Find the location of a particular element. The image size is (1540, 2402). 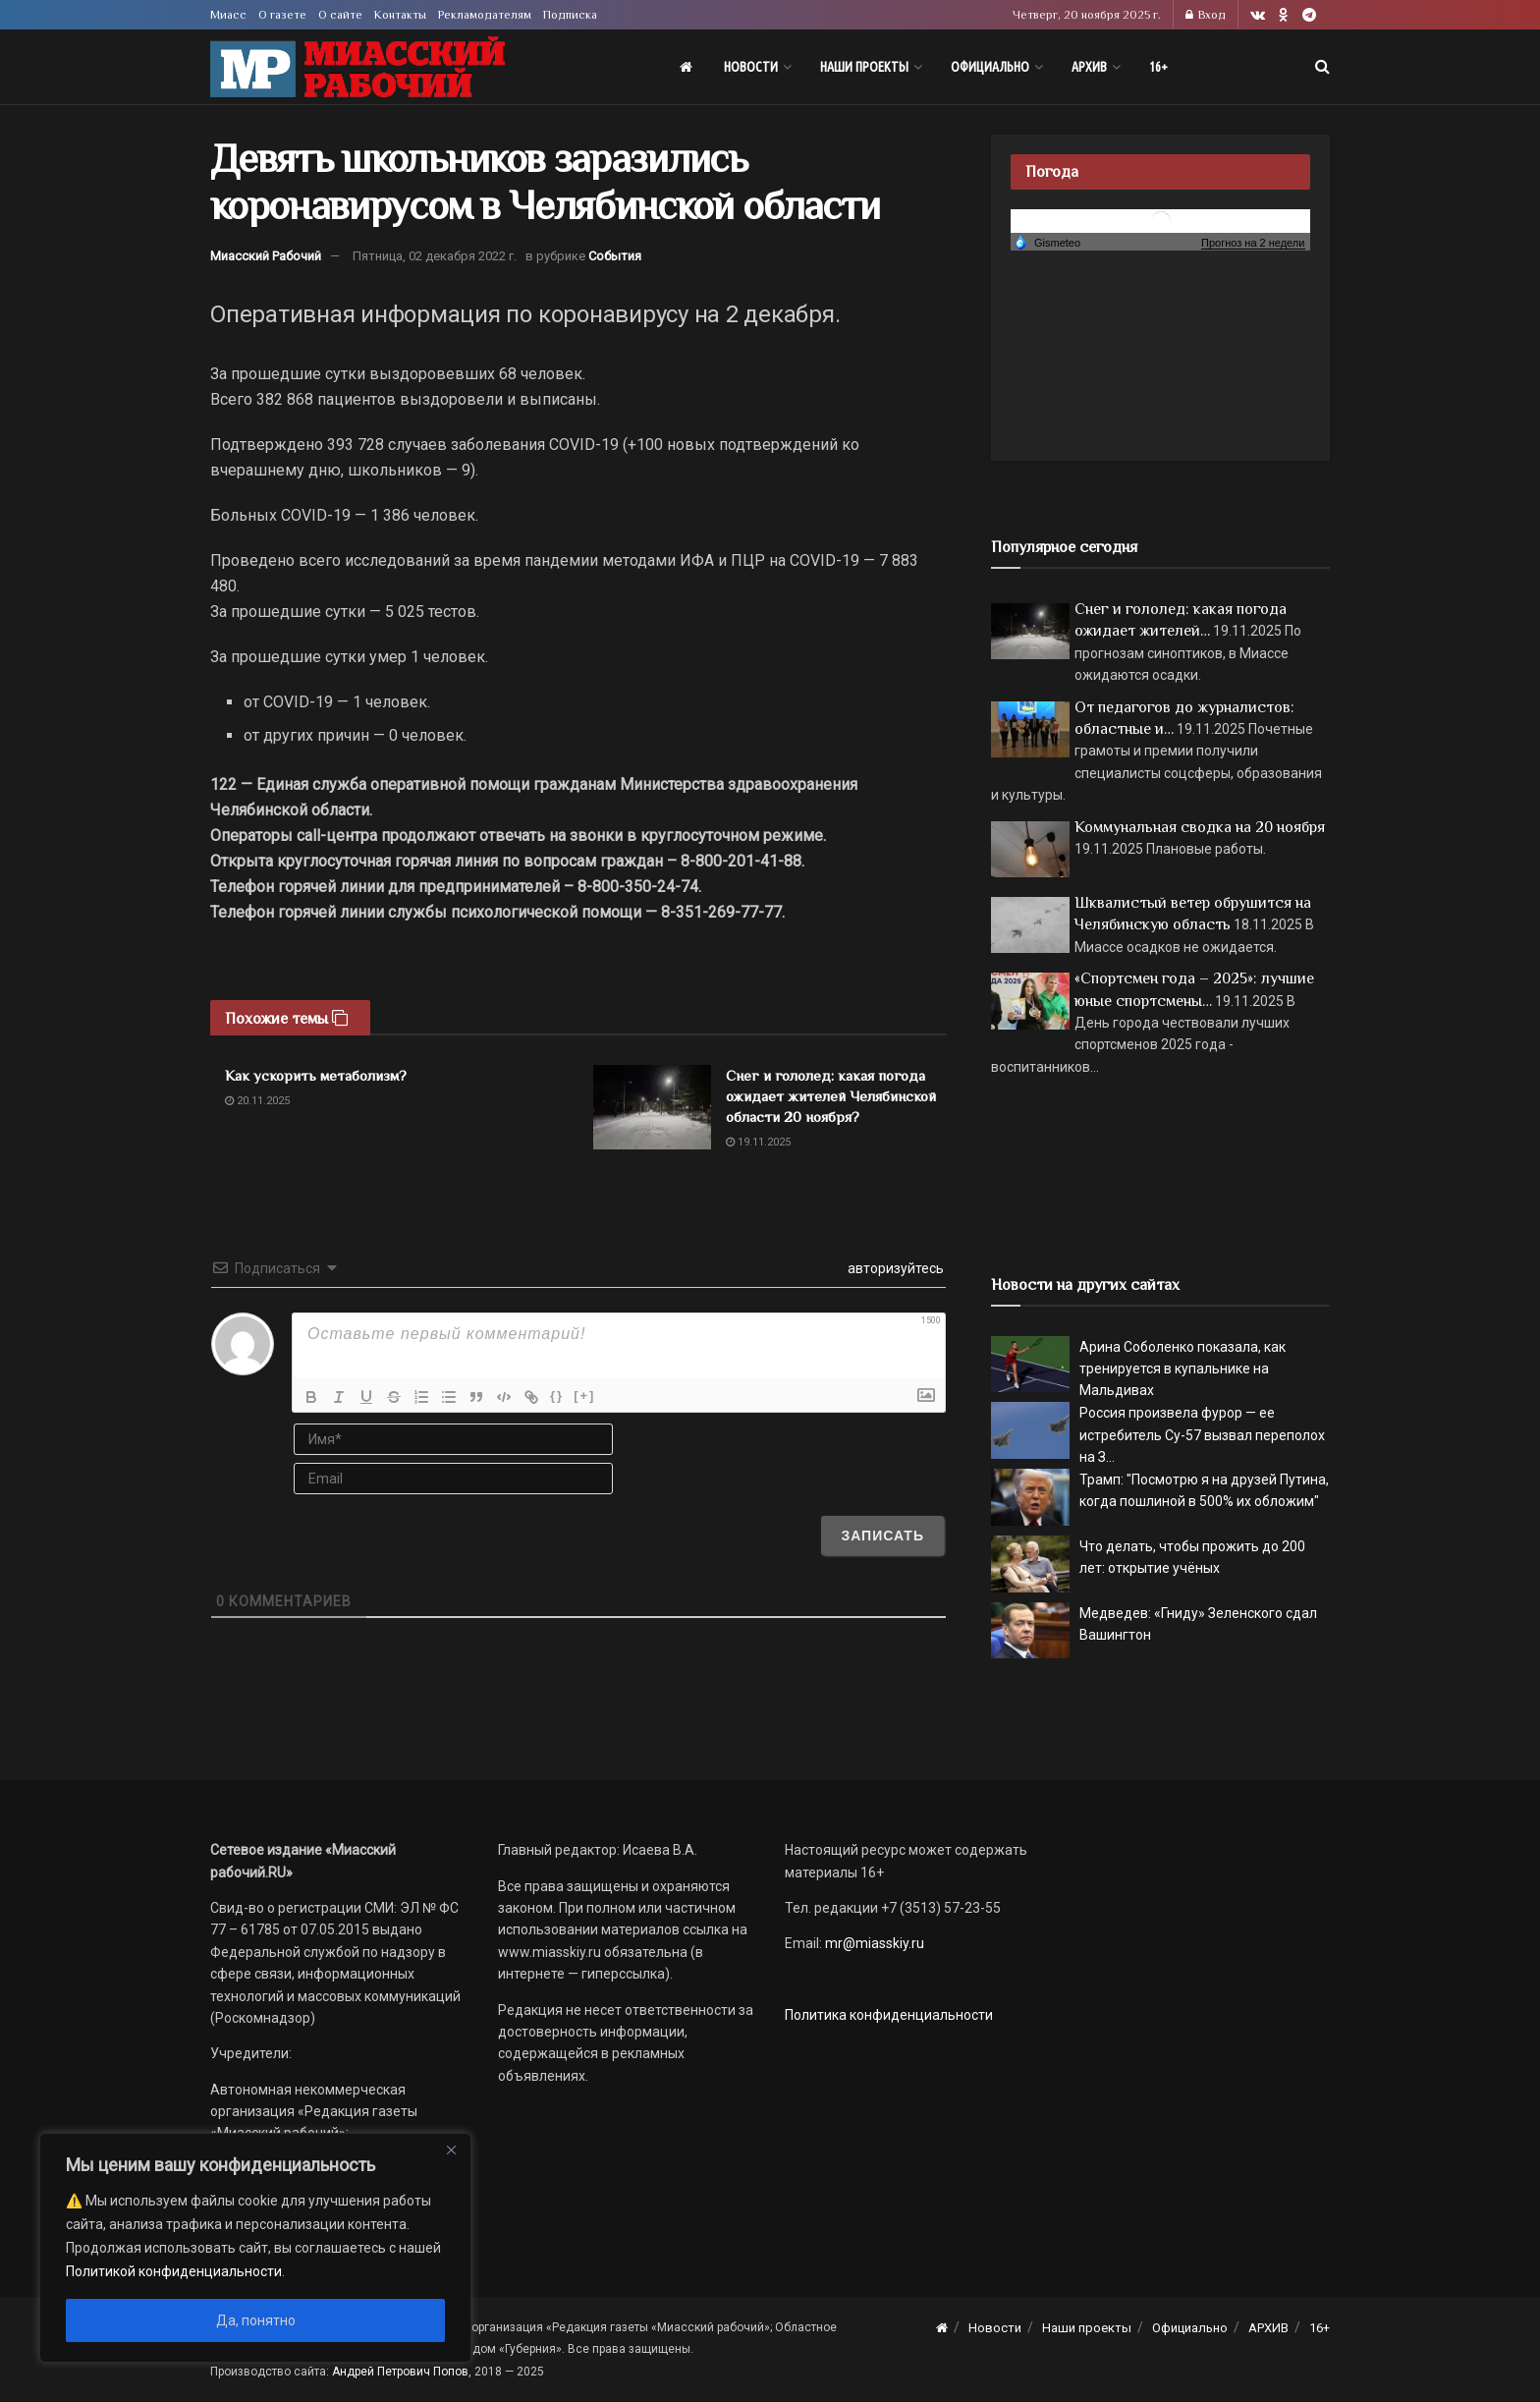

Подписка is located at coordinates (570, 15).